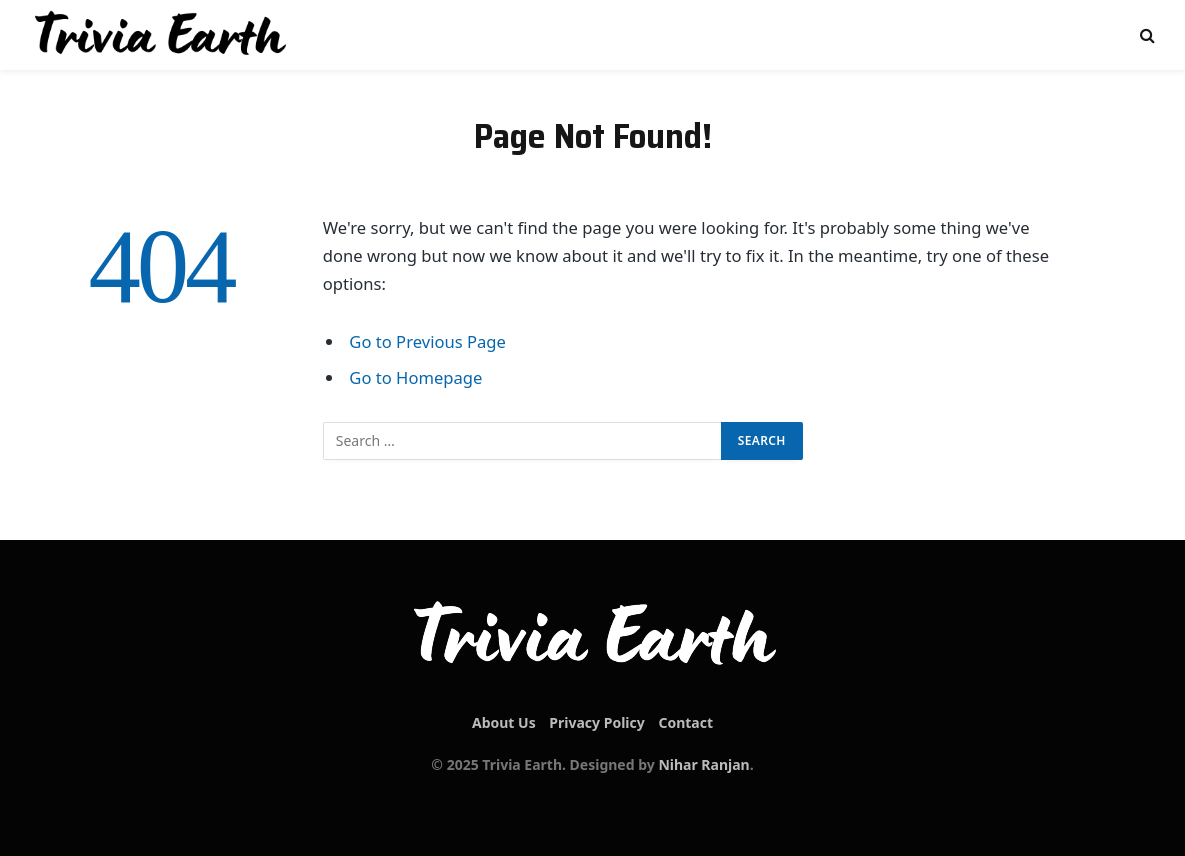  What do you see at coordinates (427, 341) in the screenshot?
I see `Go to Previous Page` at bounding box center [427, 341].